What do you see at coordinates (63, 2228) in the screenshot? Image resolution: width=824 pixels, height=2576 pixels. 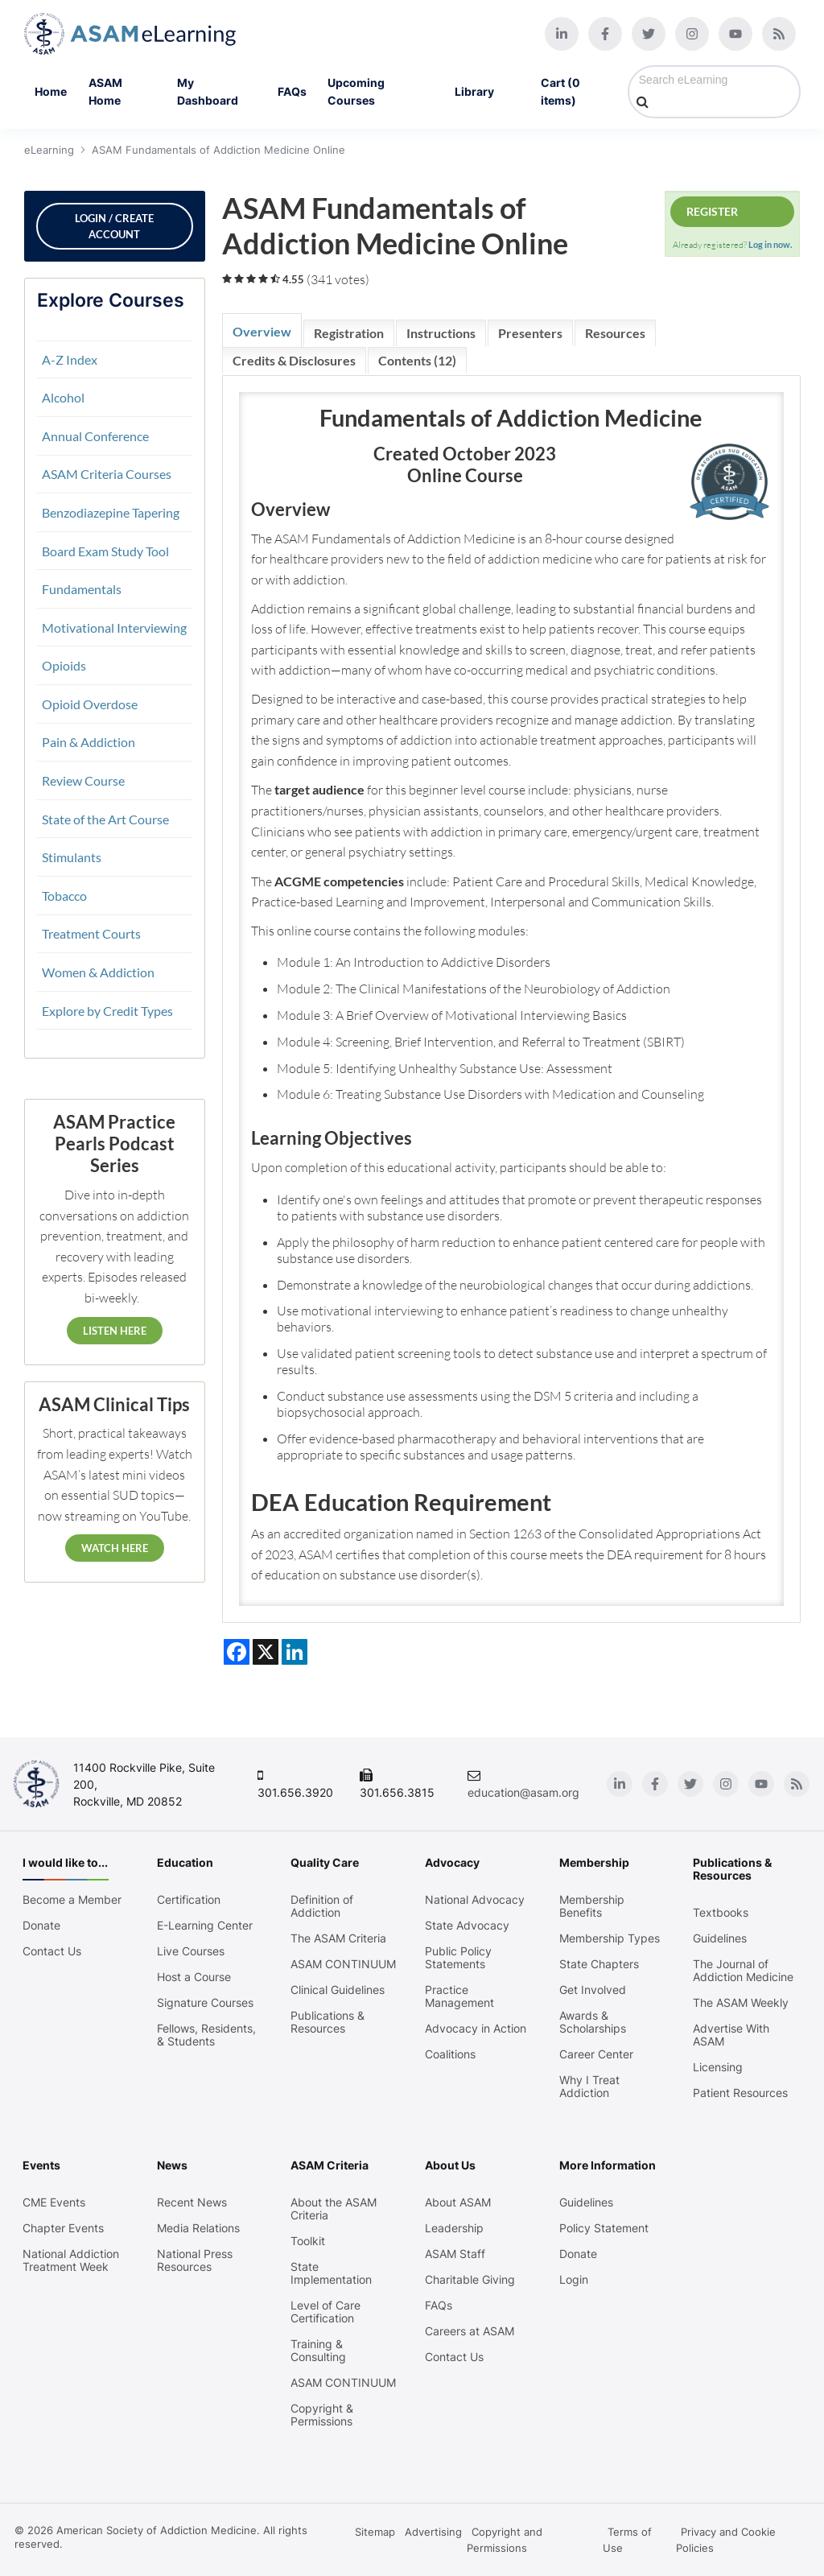 I see `Chapter Events` at bounding box center [63, 2228].